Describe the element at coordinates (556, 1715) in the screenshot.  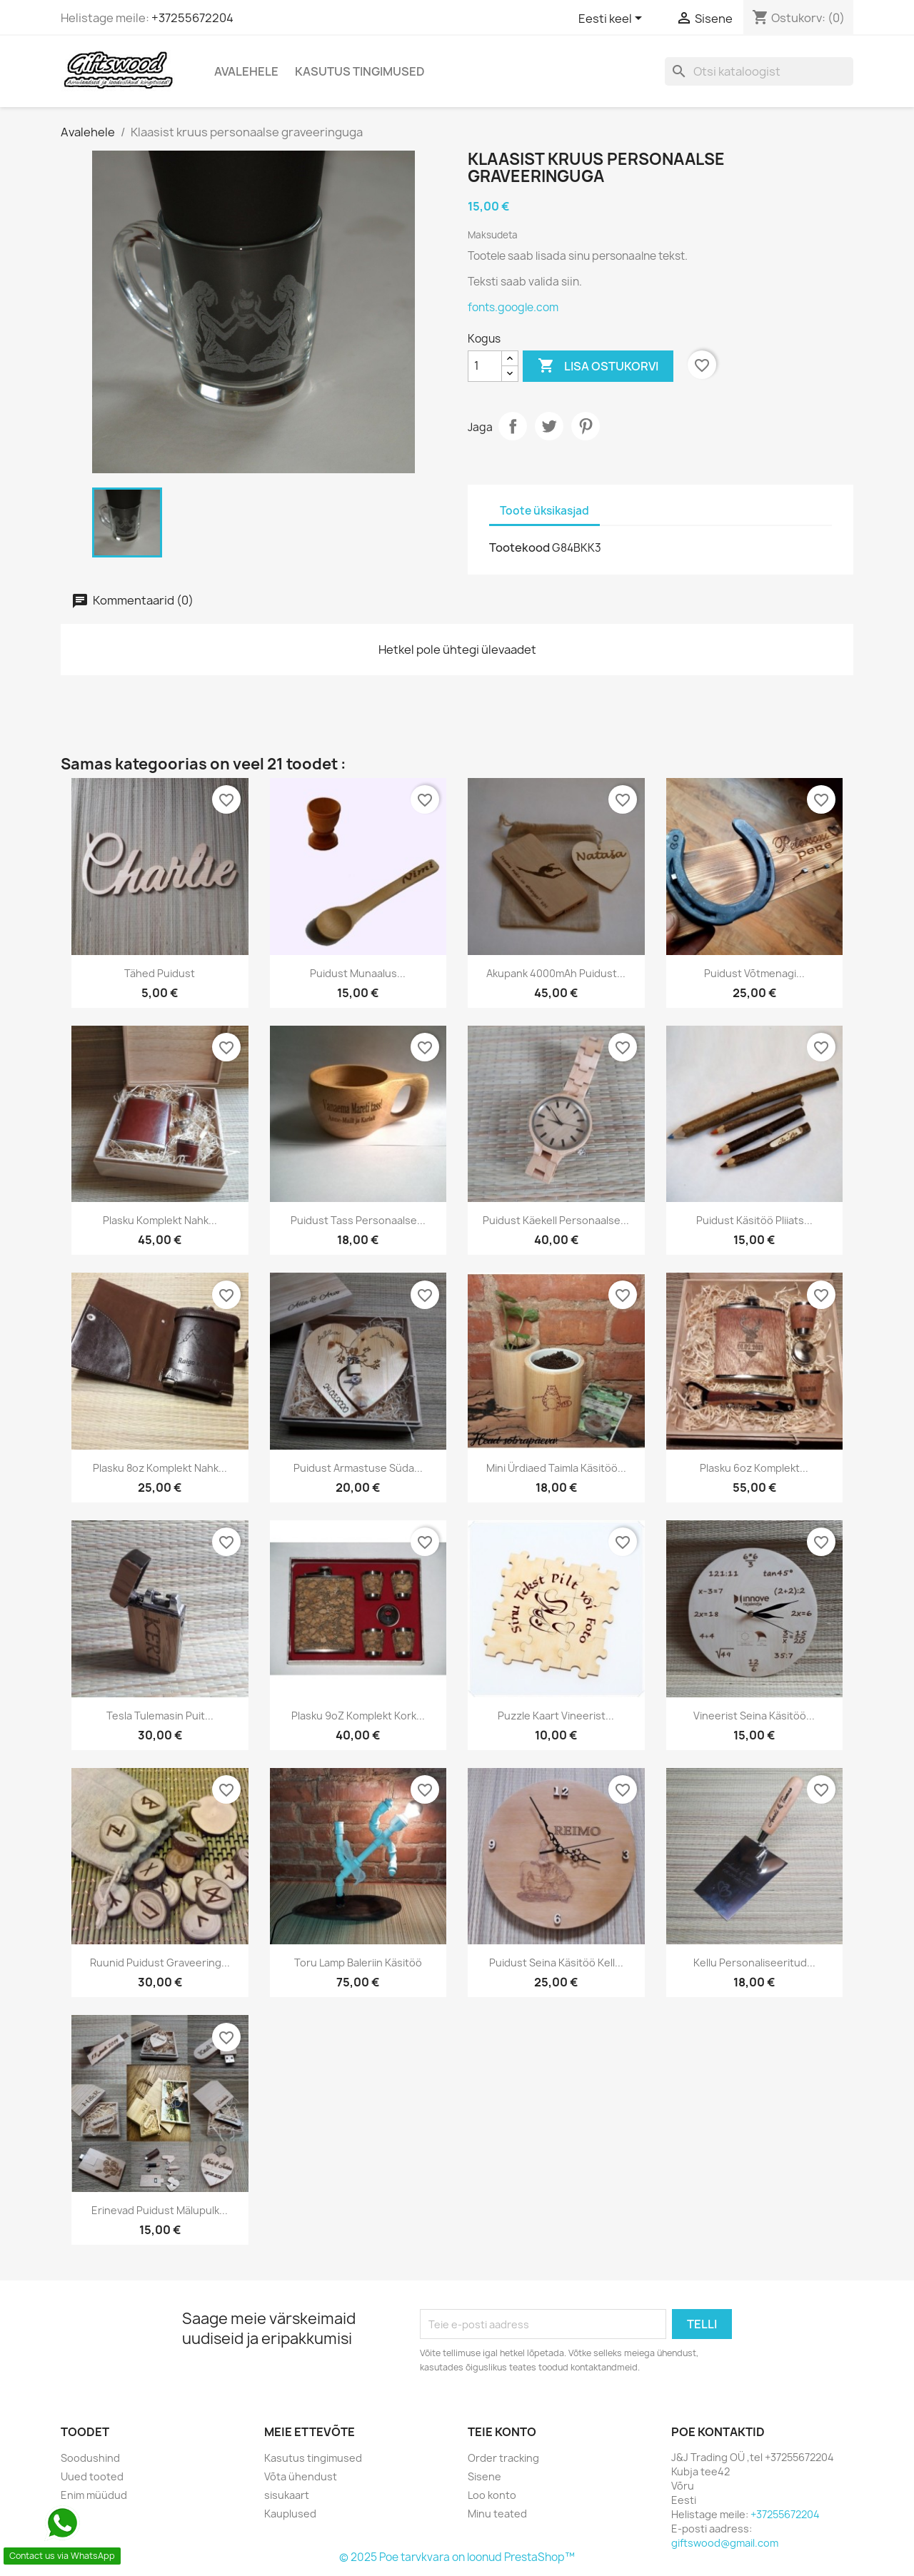
I see `Puzzle kaart vineerist...` at that location.